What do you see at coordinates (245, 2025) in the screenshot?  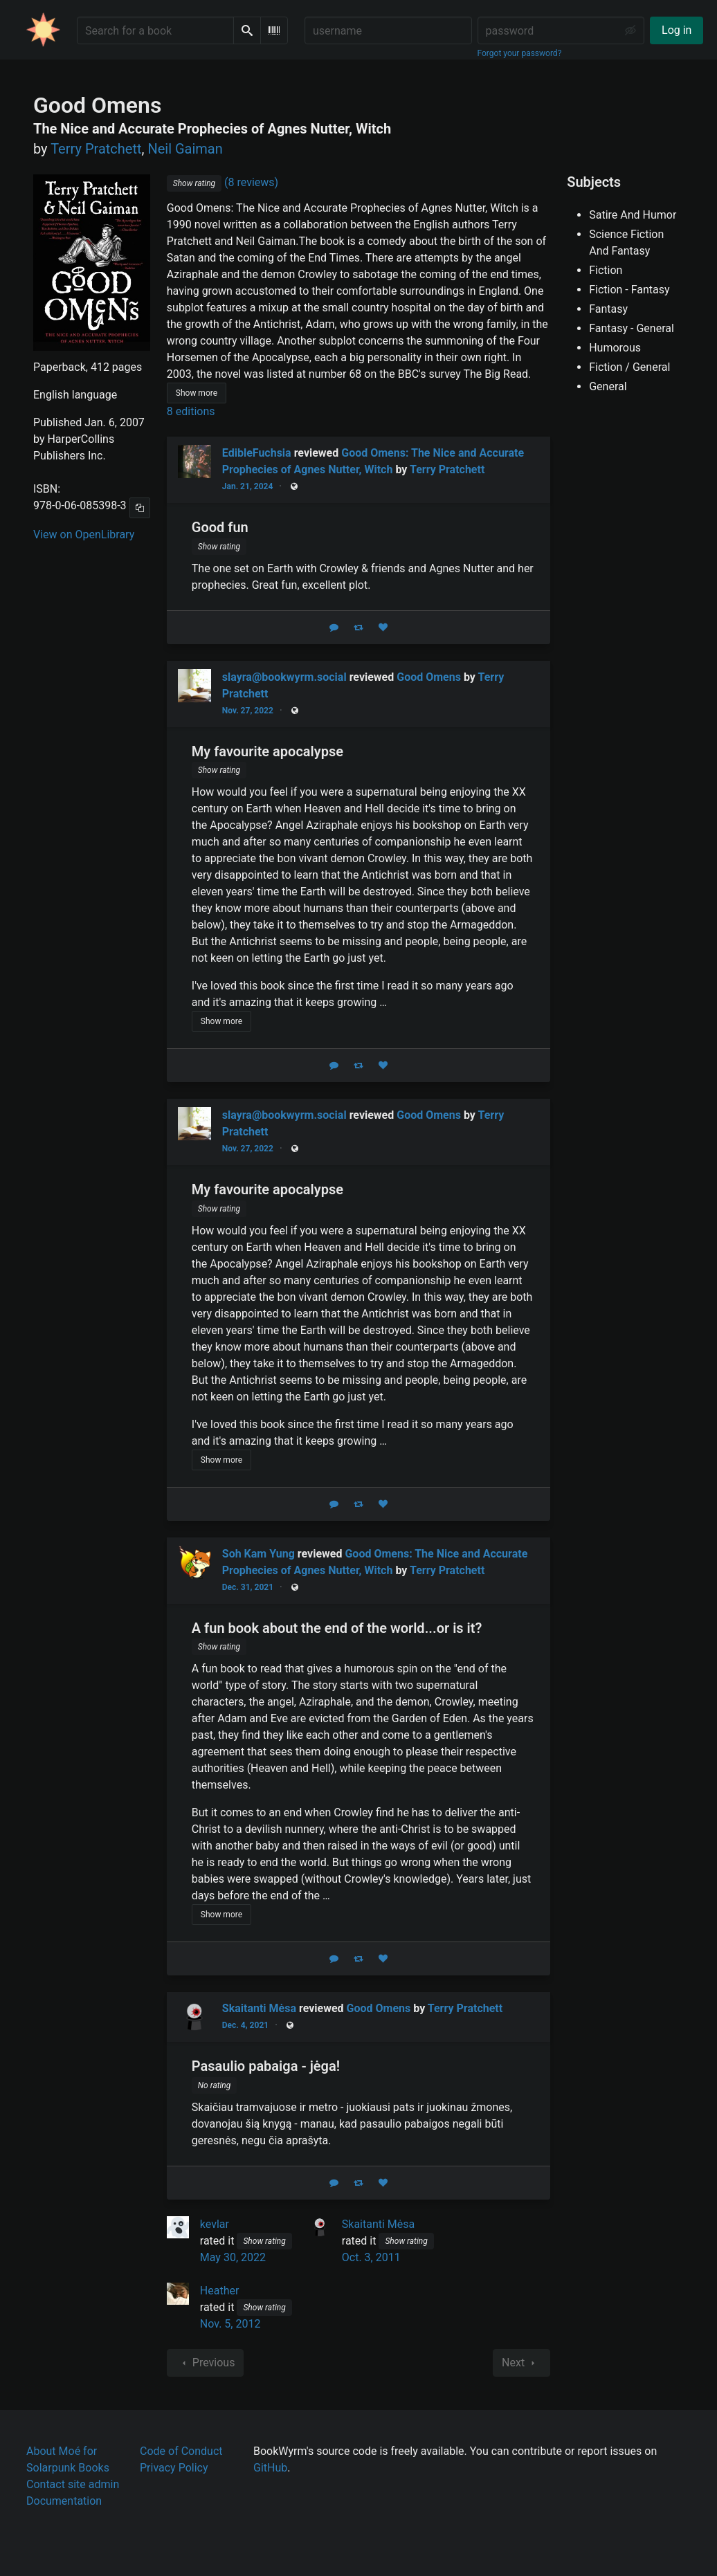 I see `Dec. 4, 2021` at bounding box center [245, 2025].